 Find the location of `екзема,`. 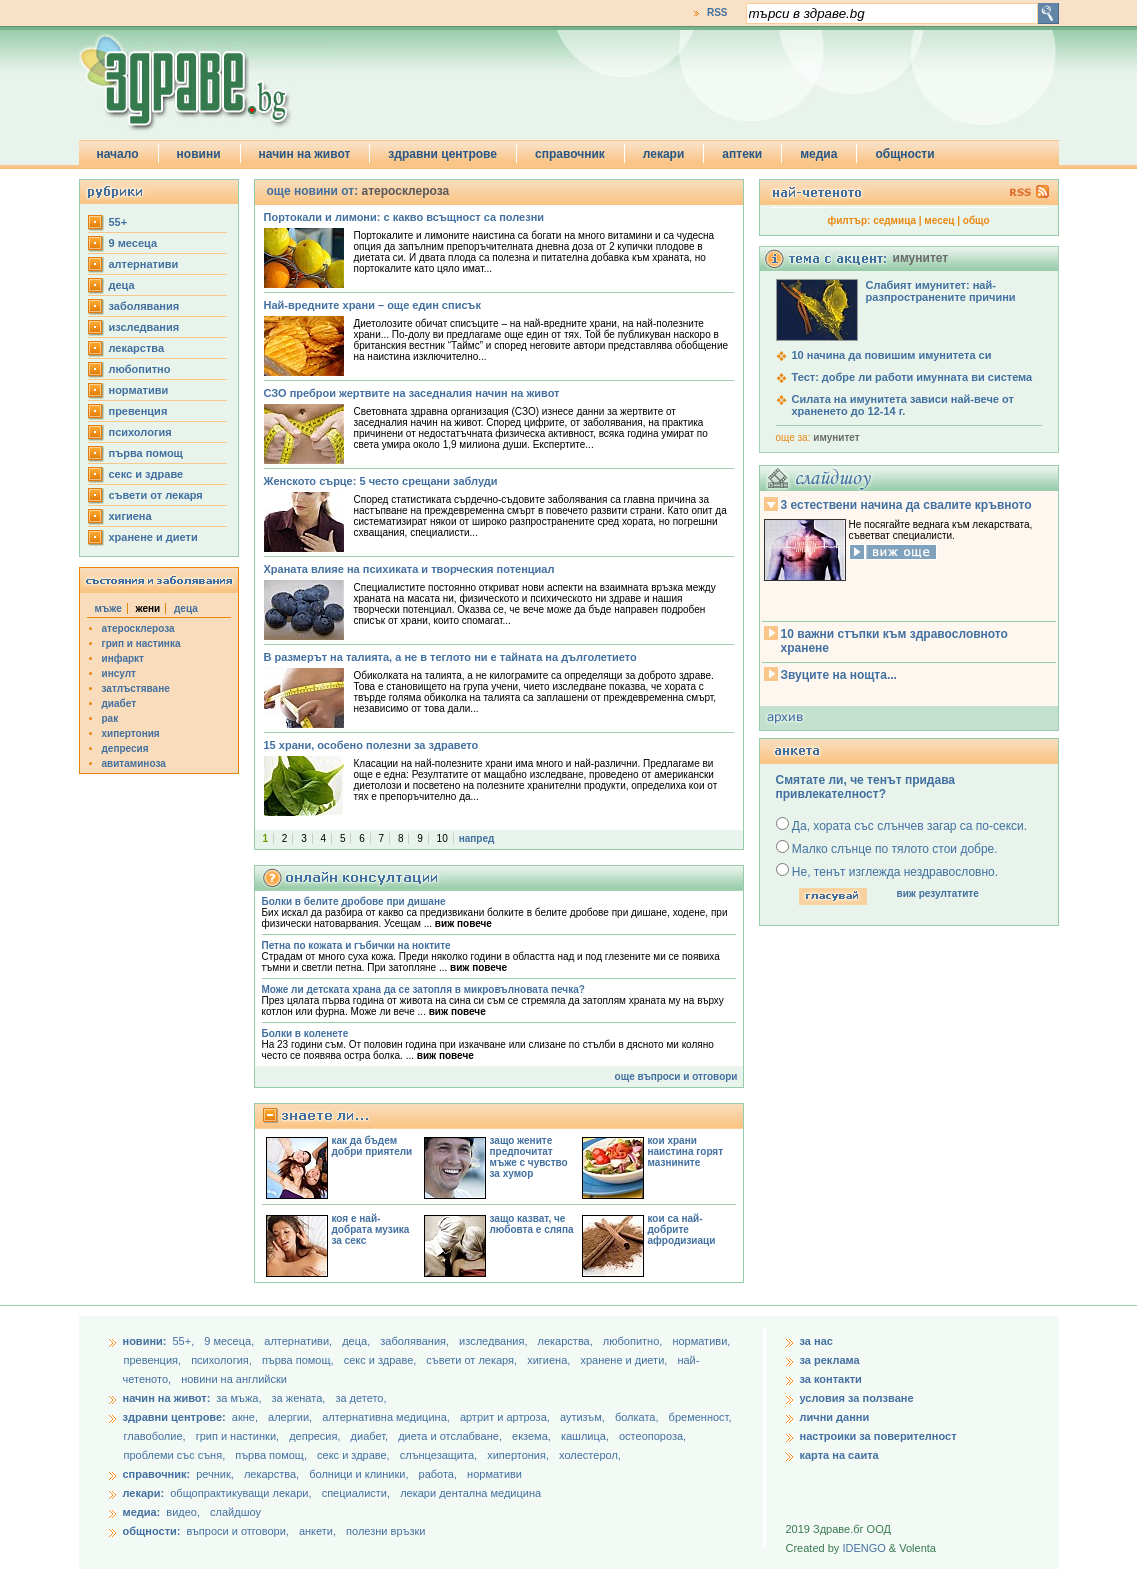

екзема, is located at coordinates (533, 1436).